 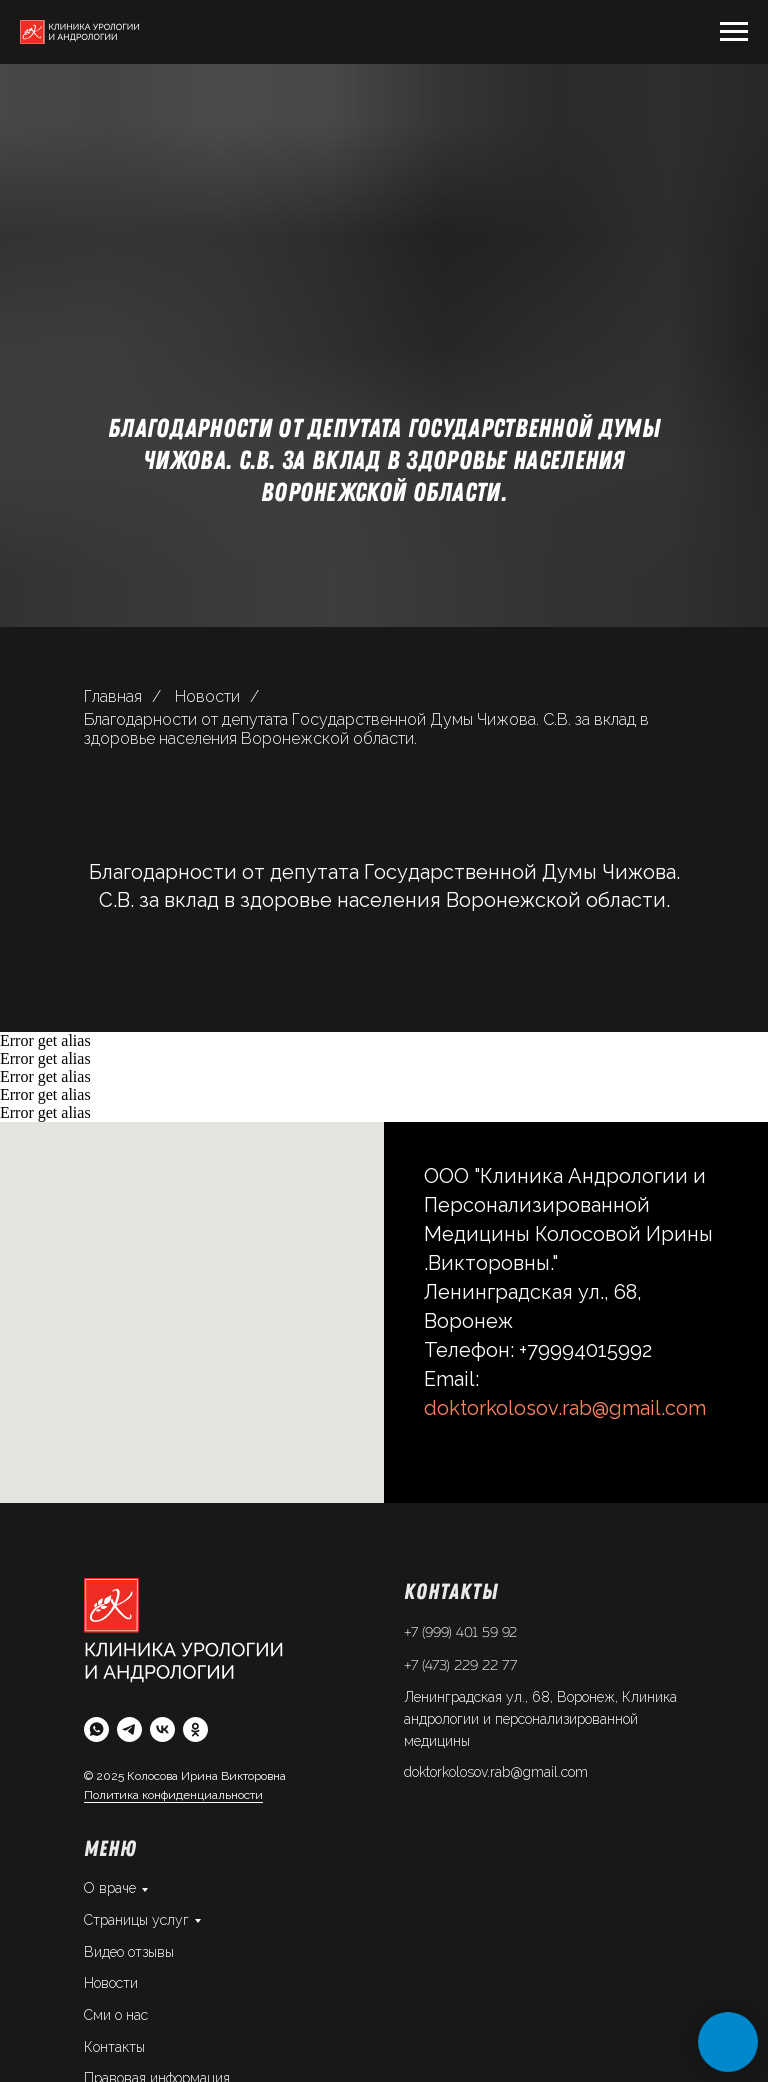 What do you see at coordinates (129, 1952) in the screenshot?
I see `Видео отзывы` at bounding box center [129, 1952].